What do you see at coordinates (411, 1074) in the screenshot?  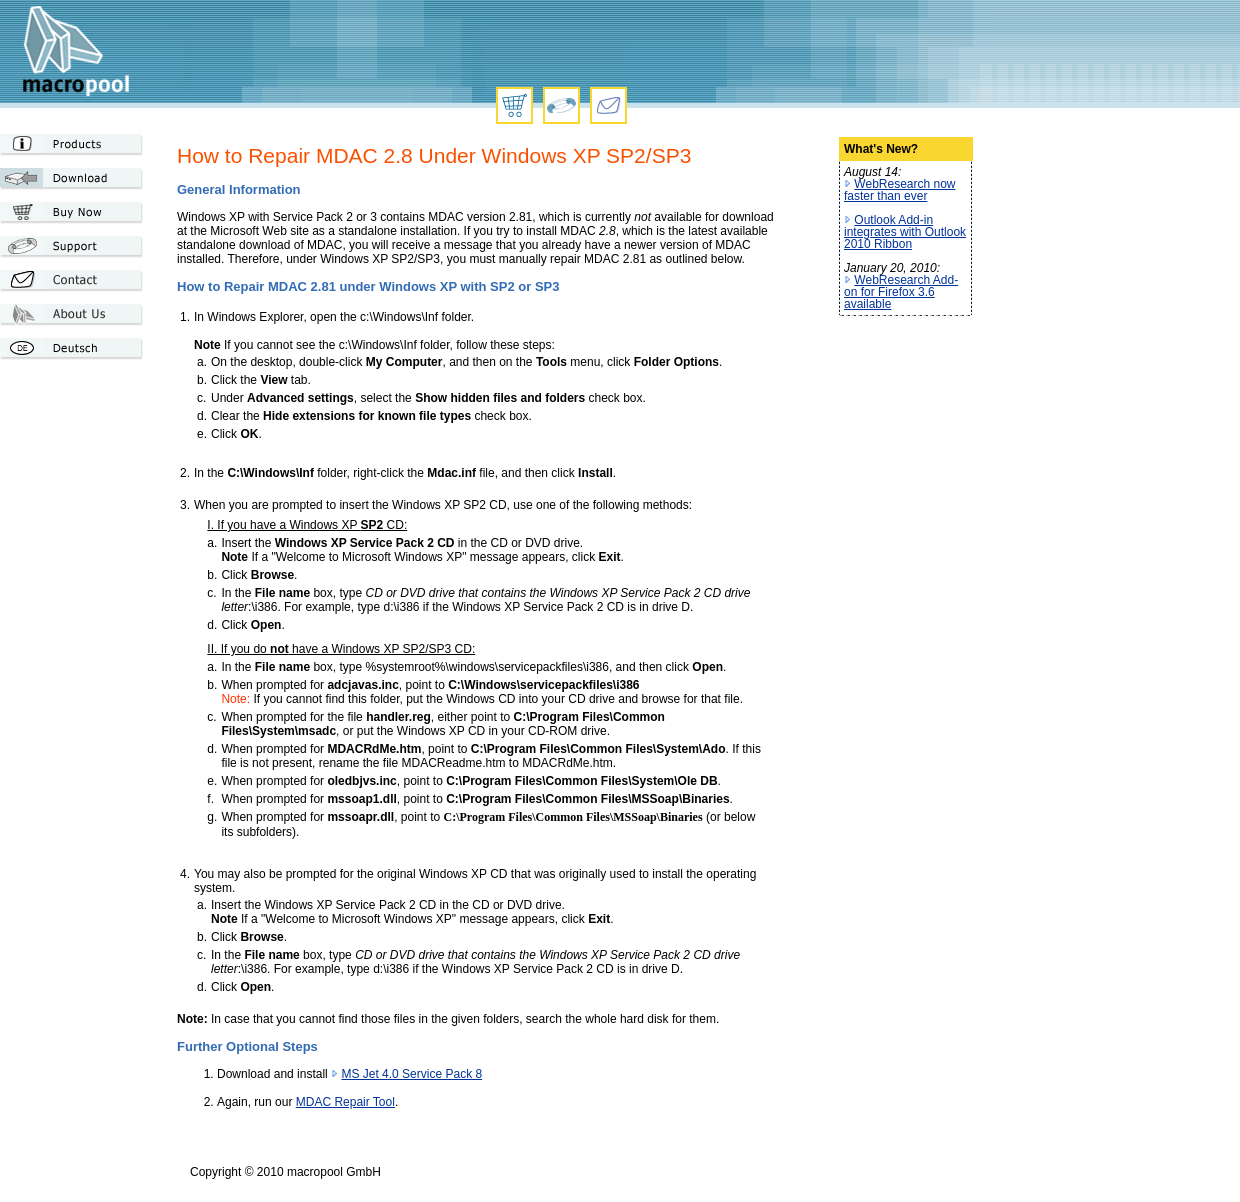 I see `MS Jet 4.0 Service Pack 8` at bounding box center [411, 1074].